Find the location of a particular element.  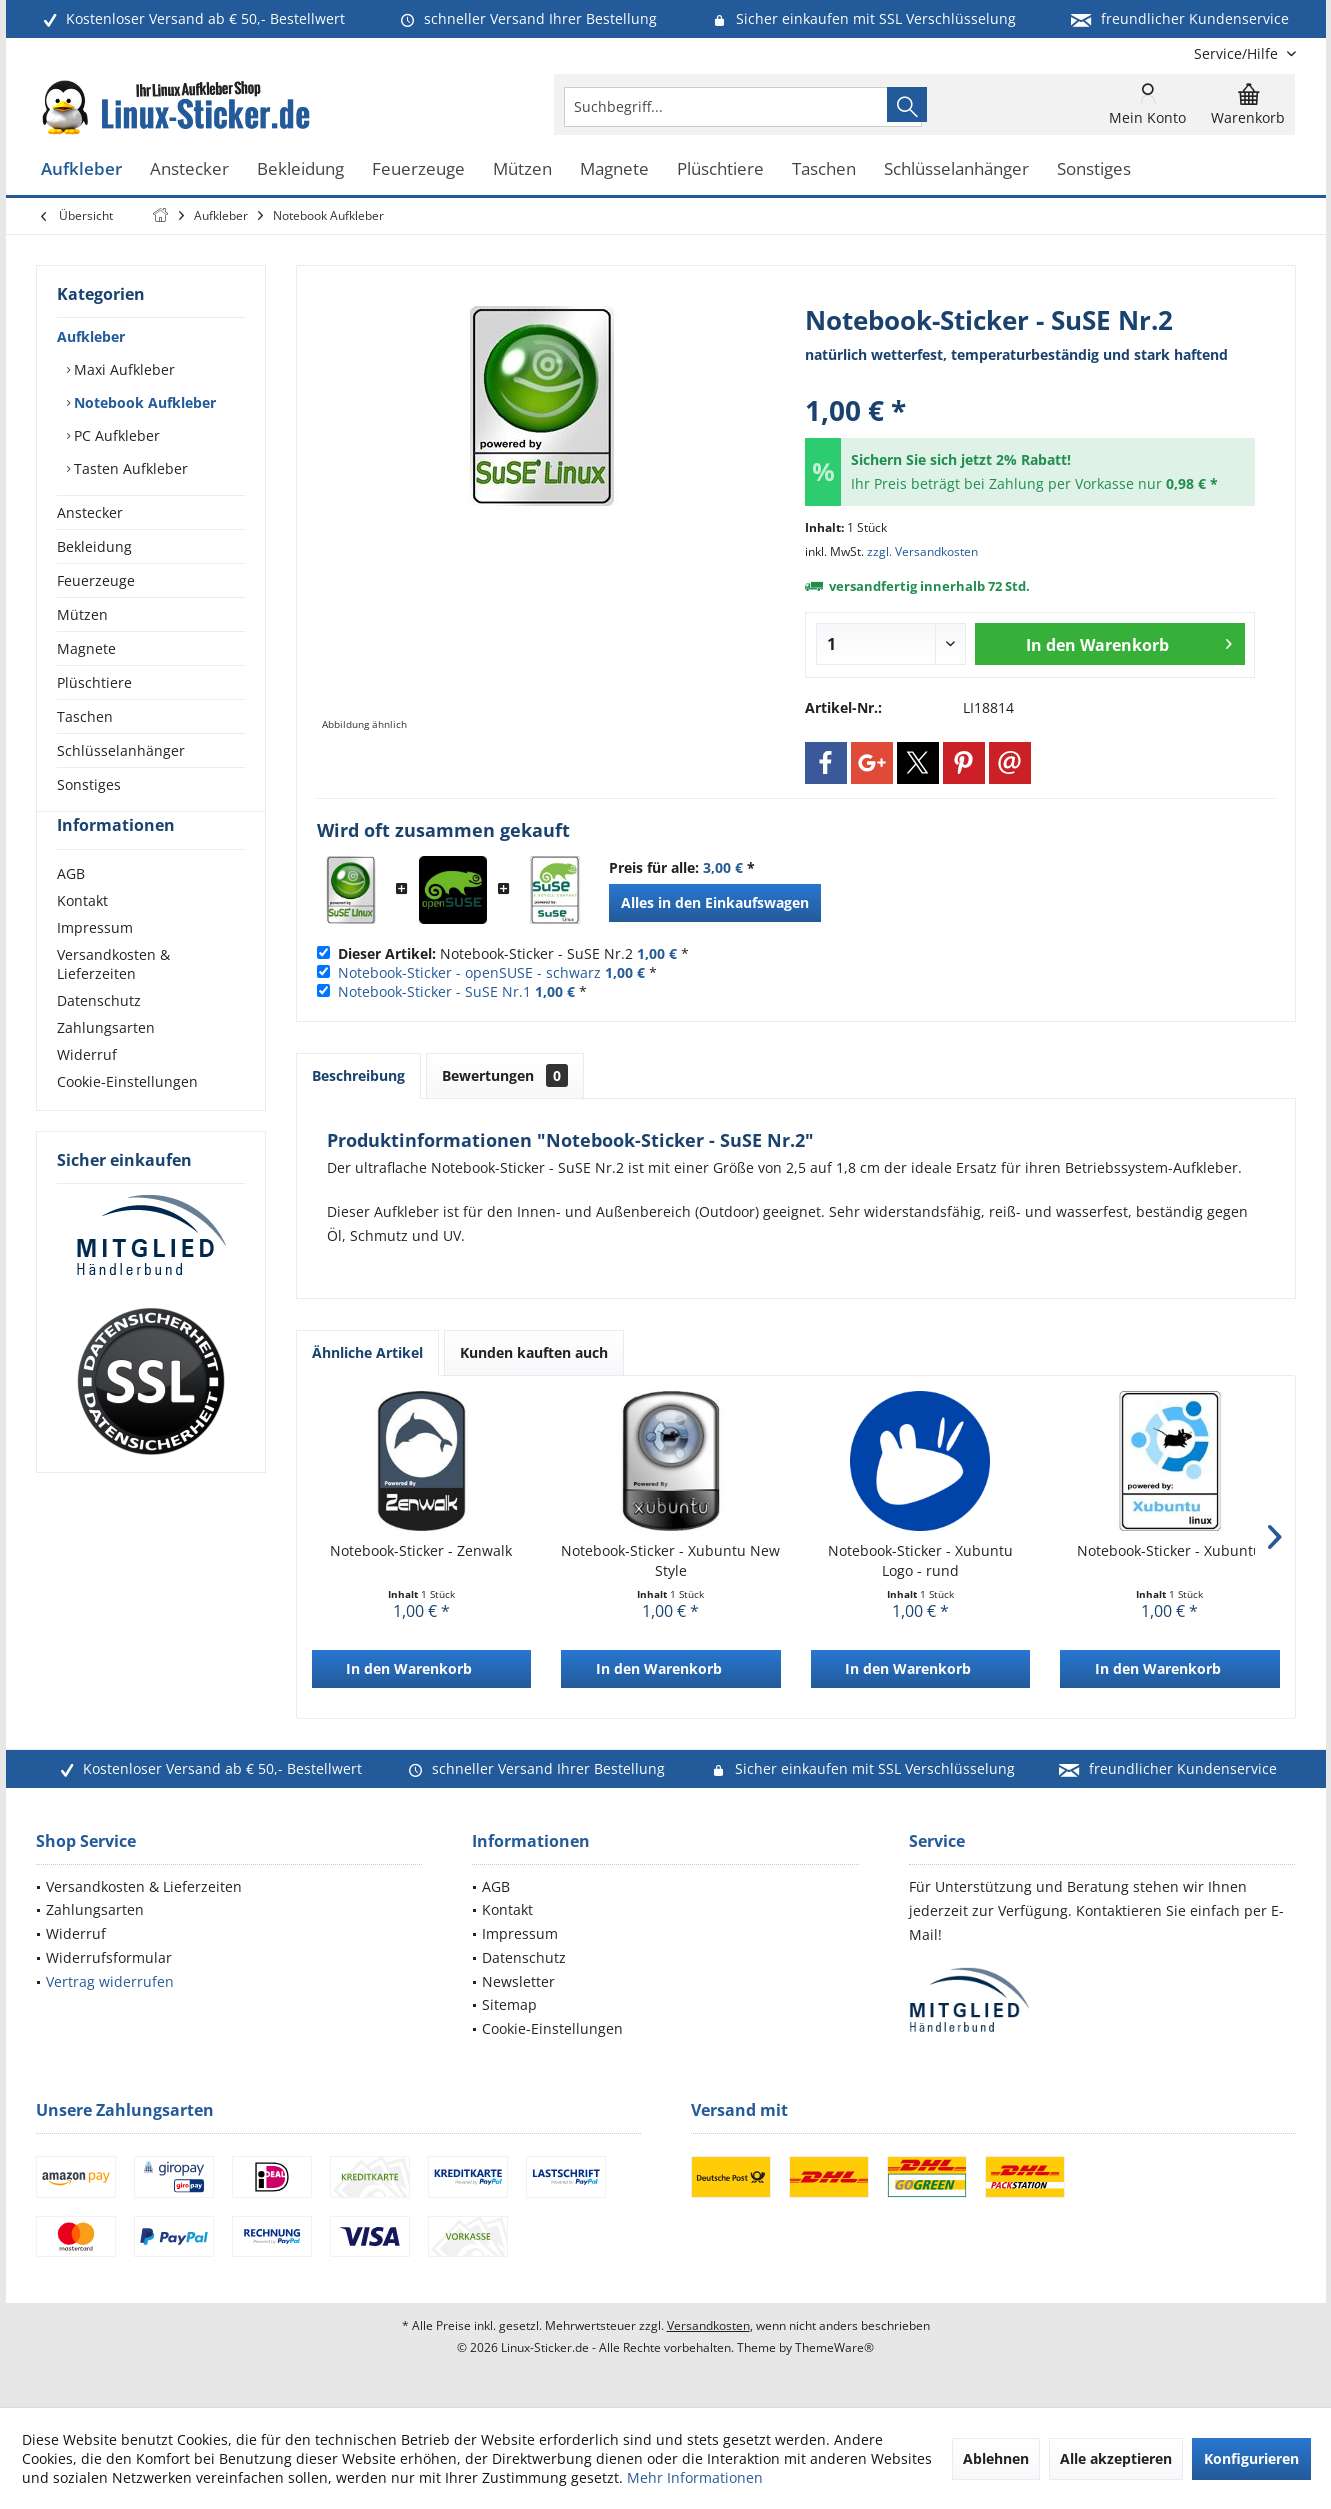

Notebook-Sticker - openSUSE - schwarz is located at coordinates (469, 972).